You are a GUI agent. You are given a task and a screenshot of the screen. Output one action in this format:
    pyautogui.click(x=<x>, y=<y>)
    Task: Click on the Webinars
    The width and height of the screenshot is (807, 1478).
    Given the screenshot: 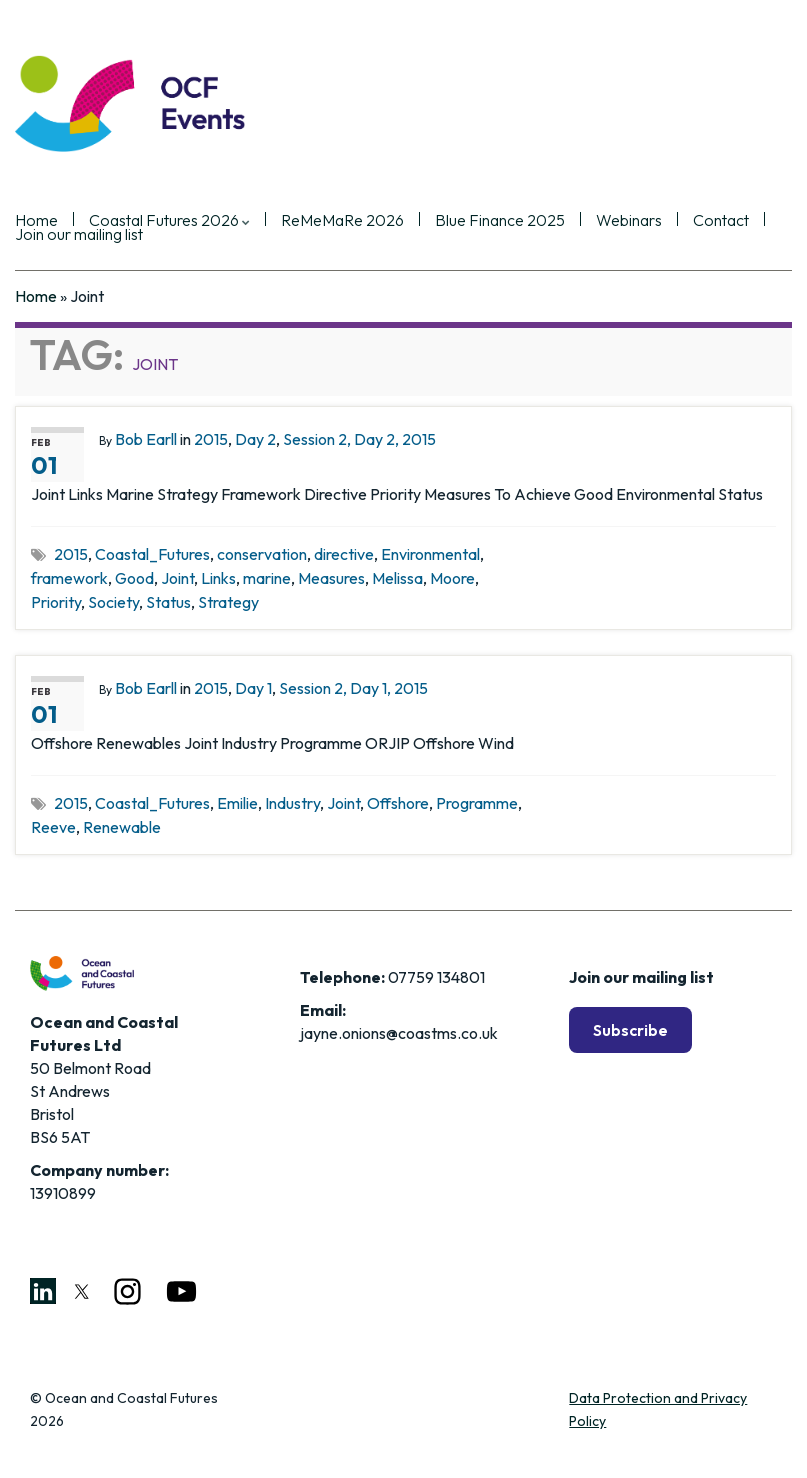 What is the action you would take?
    pyautogui.click(x=629, y=221)
    